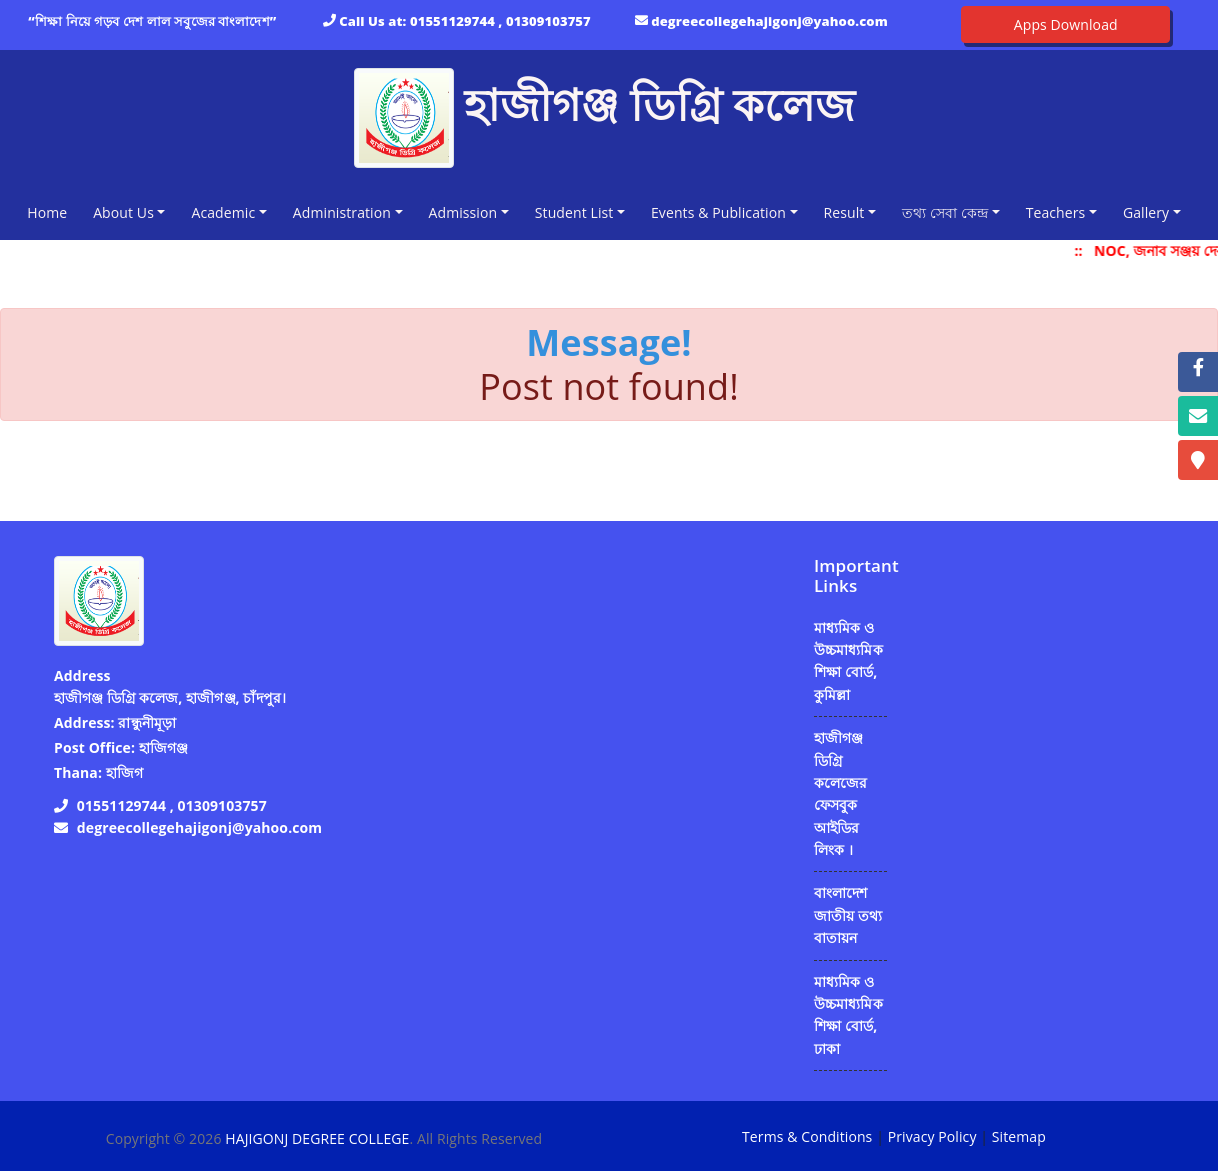 Image resolution: width=1218 pixels, height=1171 pixels. What do you see at coordinates (51, 211) in the screenshot?
I see `Home` at bounding box center [51, 211].